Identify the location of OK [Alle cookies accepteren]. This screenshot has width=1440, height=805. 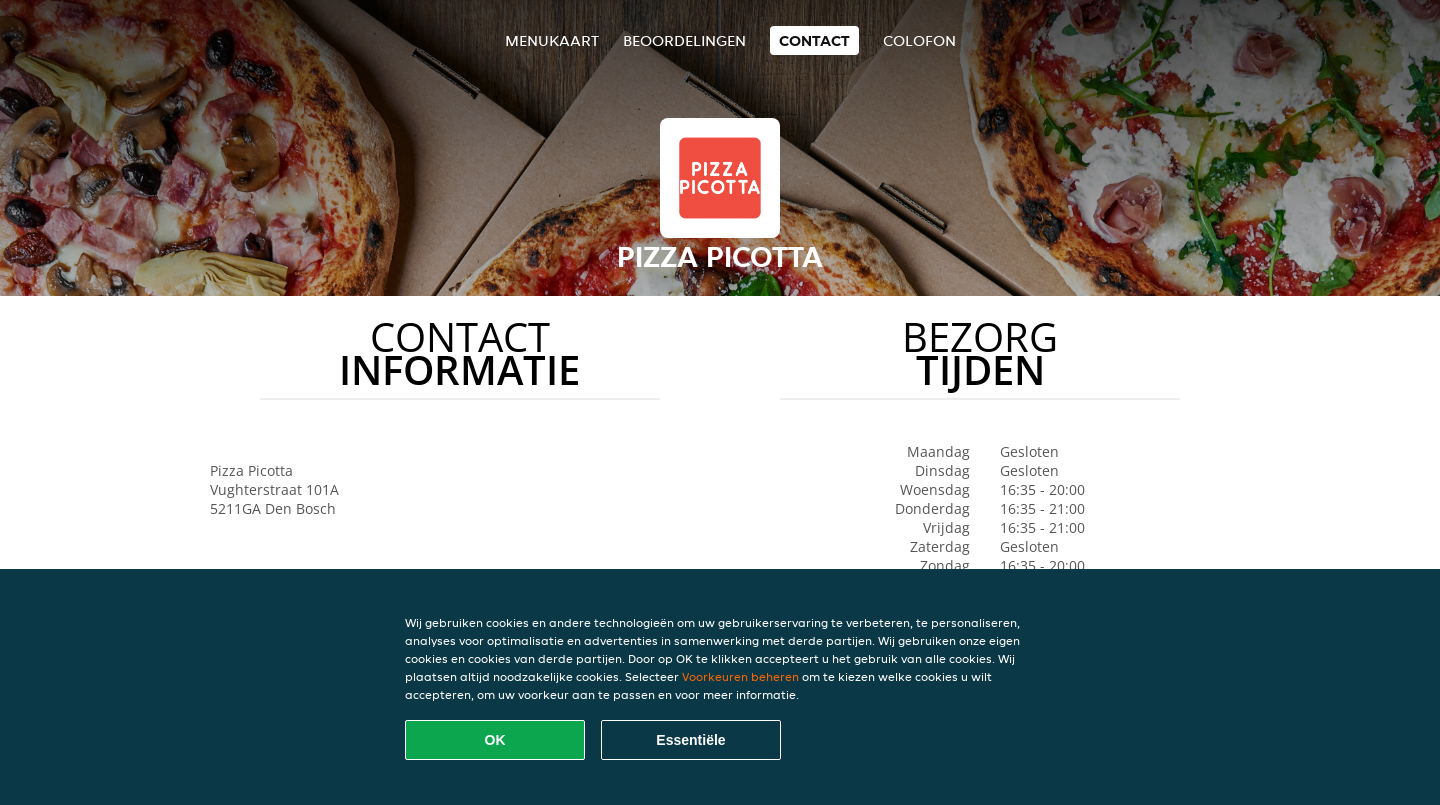
(495, 740).